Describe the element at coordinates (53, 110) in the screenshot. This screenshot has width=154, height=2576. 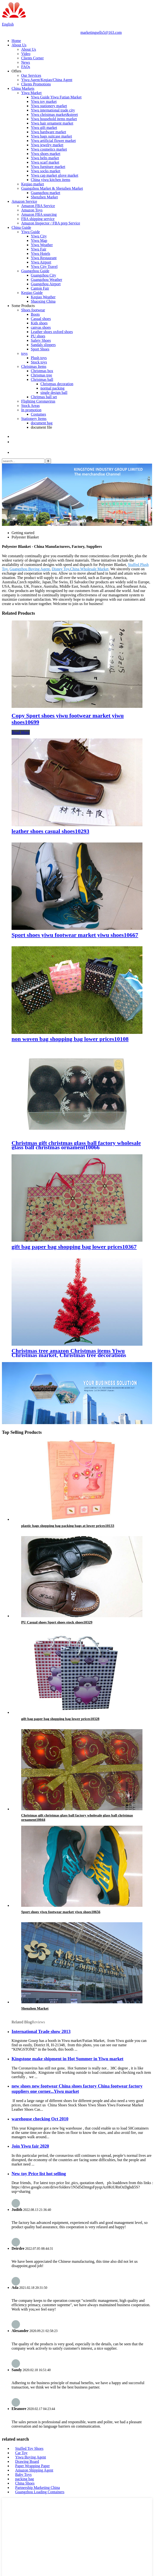
I see `Yiwu international trade city` at that location.